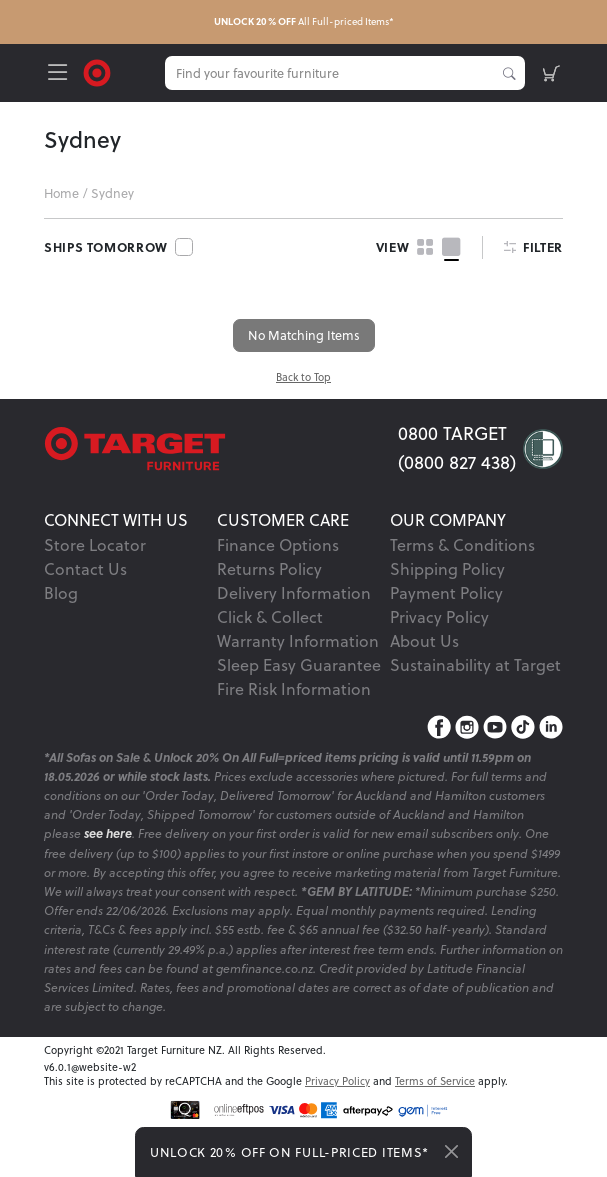 The width and height of the screenshot is (607, 1177). What do you see at coordinates (95, 545) in the screenshot?
I see `Store Locator` at bounding box center [95, 545].